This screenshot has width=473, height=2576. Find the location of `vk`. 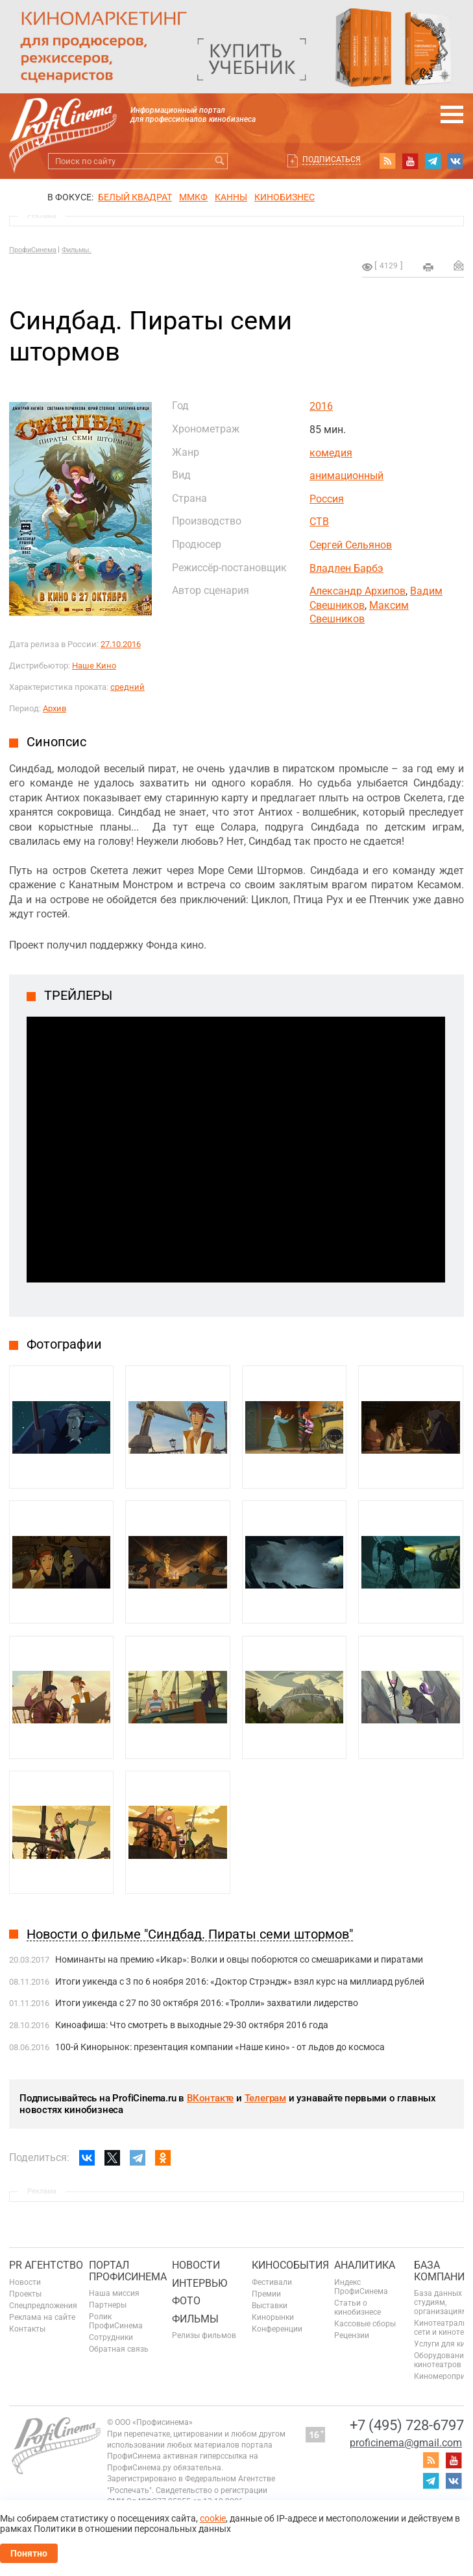

vk is located at coordinates (455, 160).